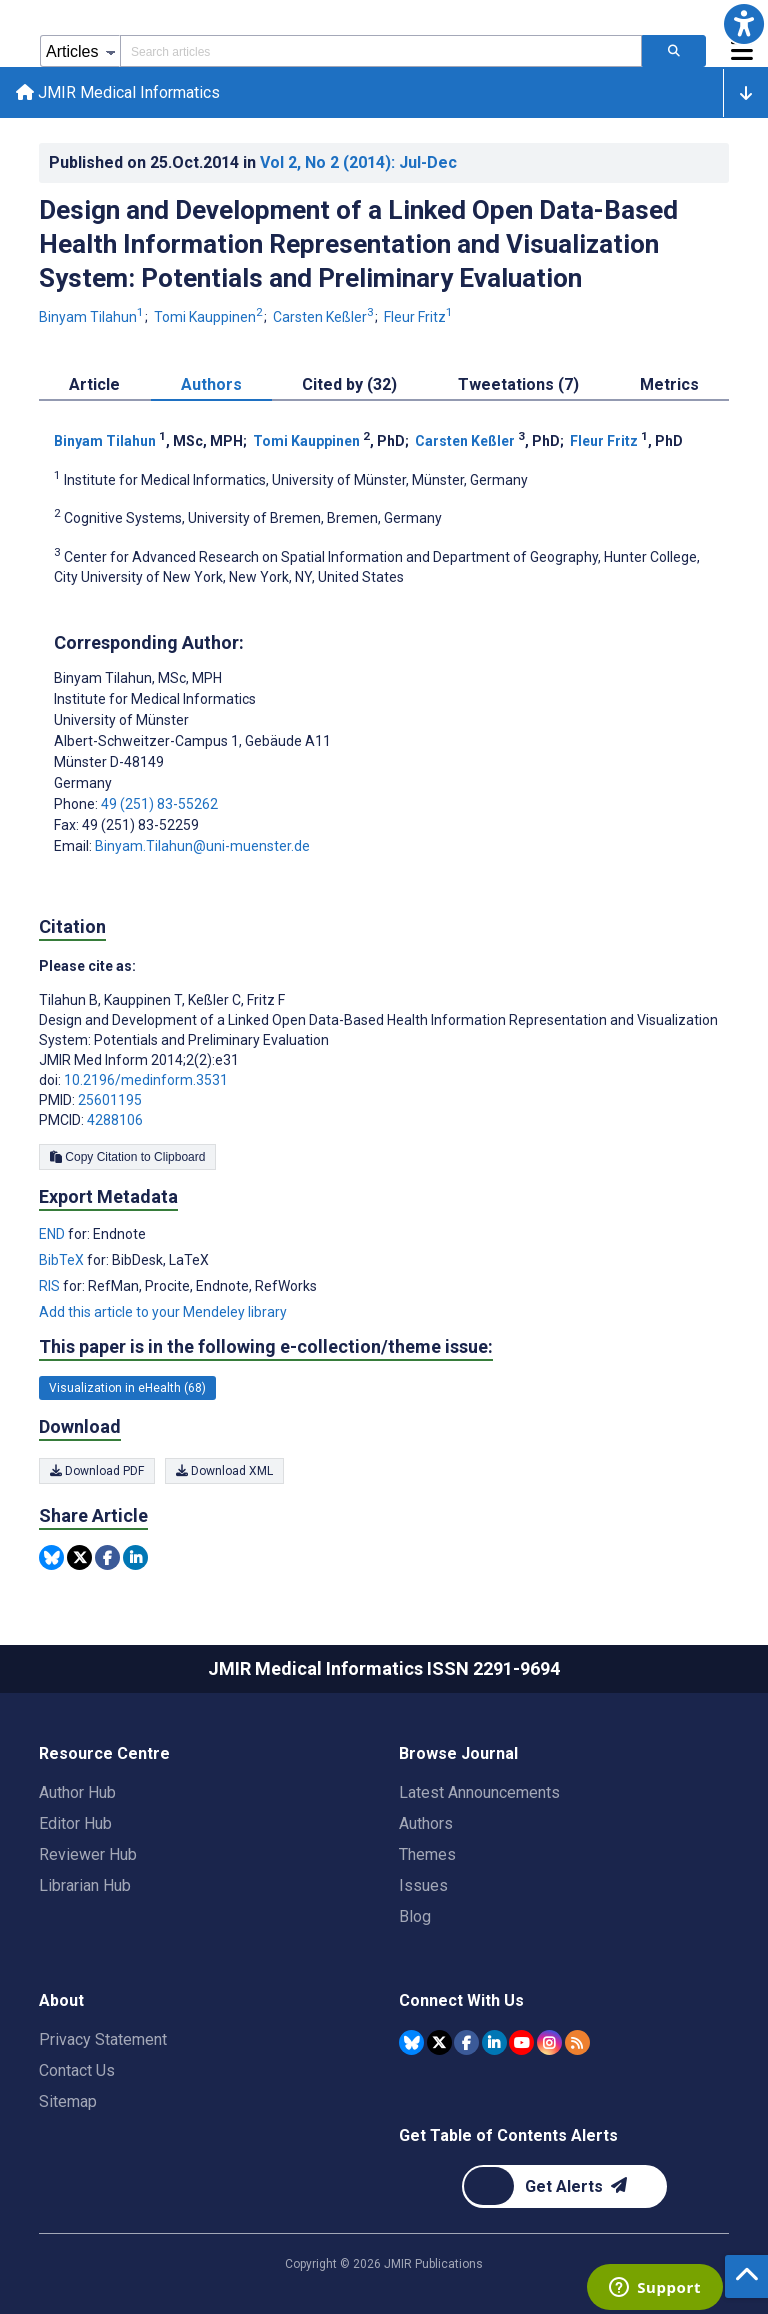 This screenshot has height=2314, width=768. Describe the element at coordinates (521, 2042) in the screenshot. I see `[JMIR Publications YouTube account]` at that location.